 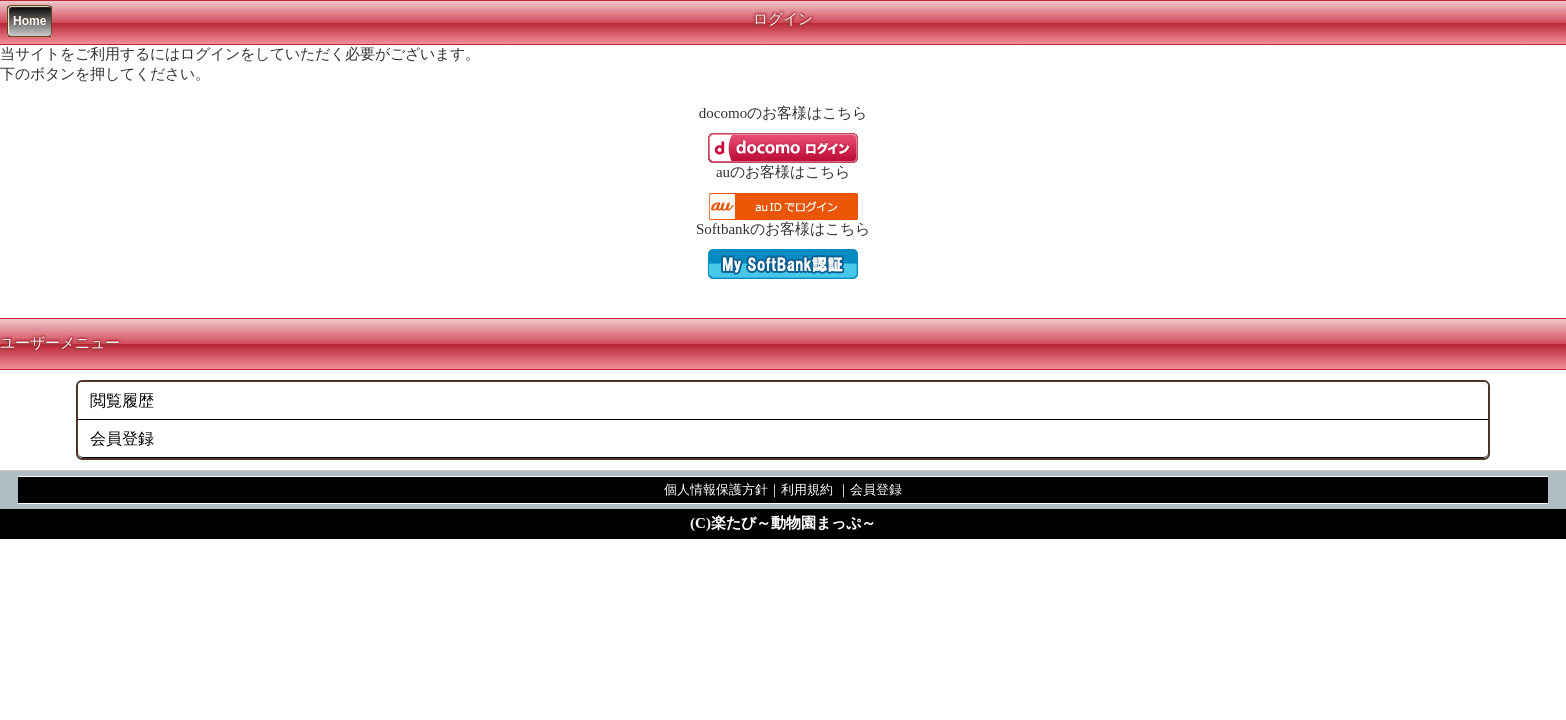 What do you see at coordinates (29, 21) in the screenshot?
I see `Home` at bounding box center [29, 21].